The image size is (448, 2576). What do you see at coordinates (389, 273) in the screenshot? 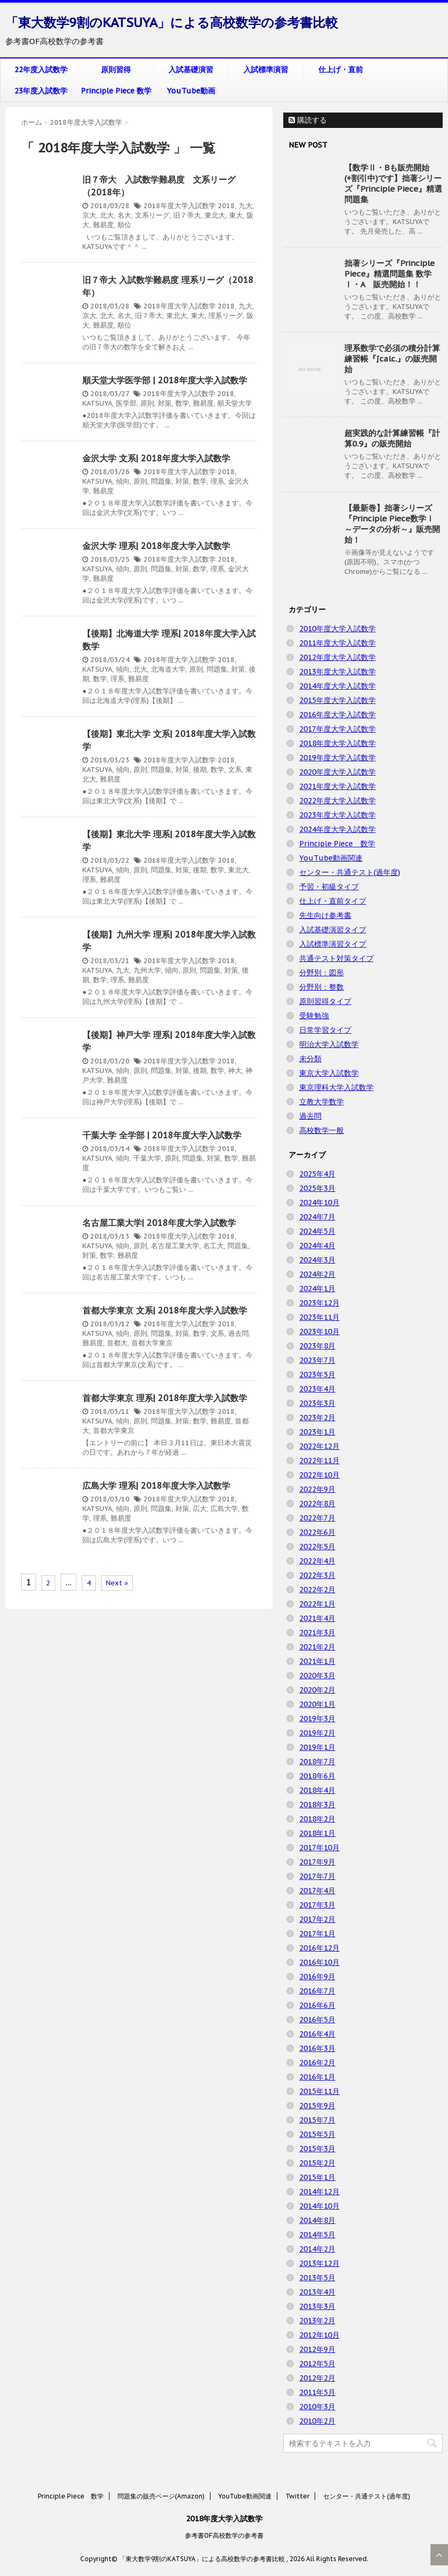
I see `拙著シリーズ『Principle Piece』精選問題集 数学Ⅰ・A 販売開始！！` at bounding box center [389, 273].